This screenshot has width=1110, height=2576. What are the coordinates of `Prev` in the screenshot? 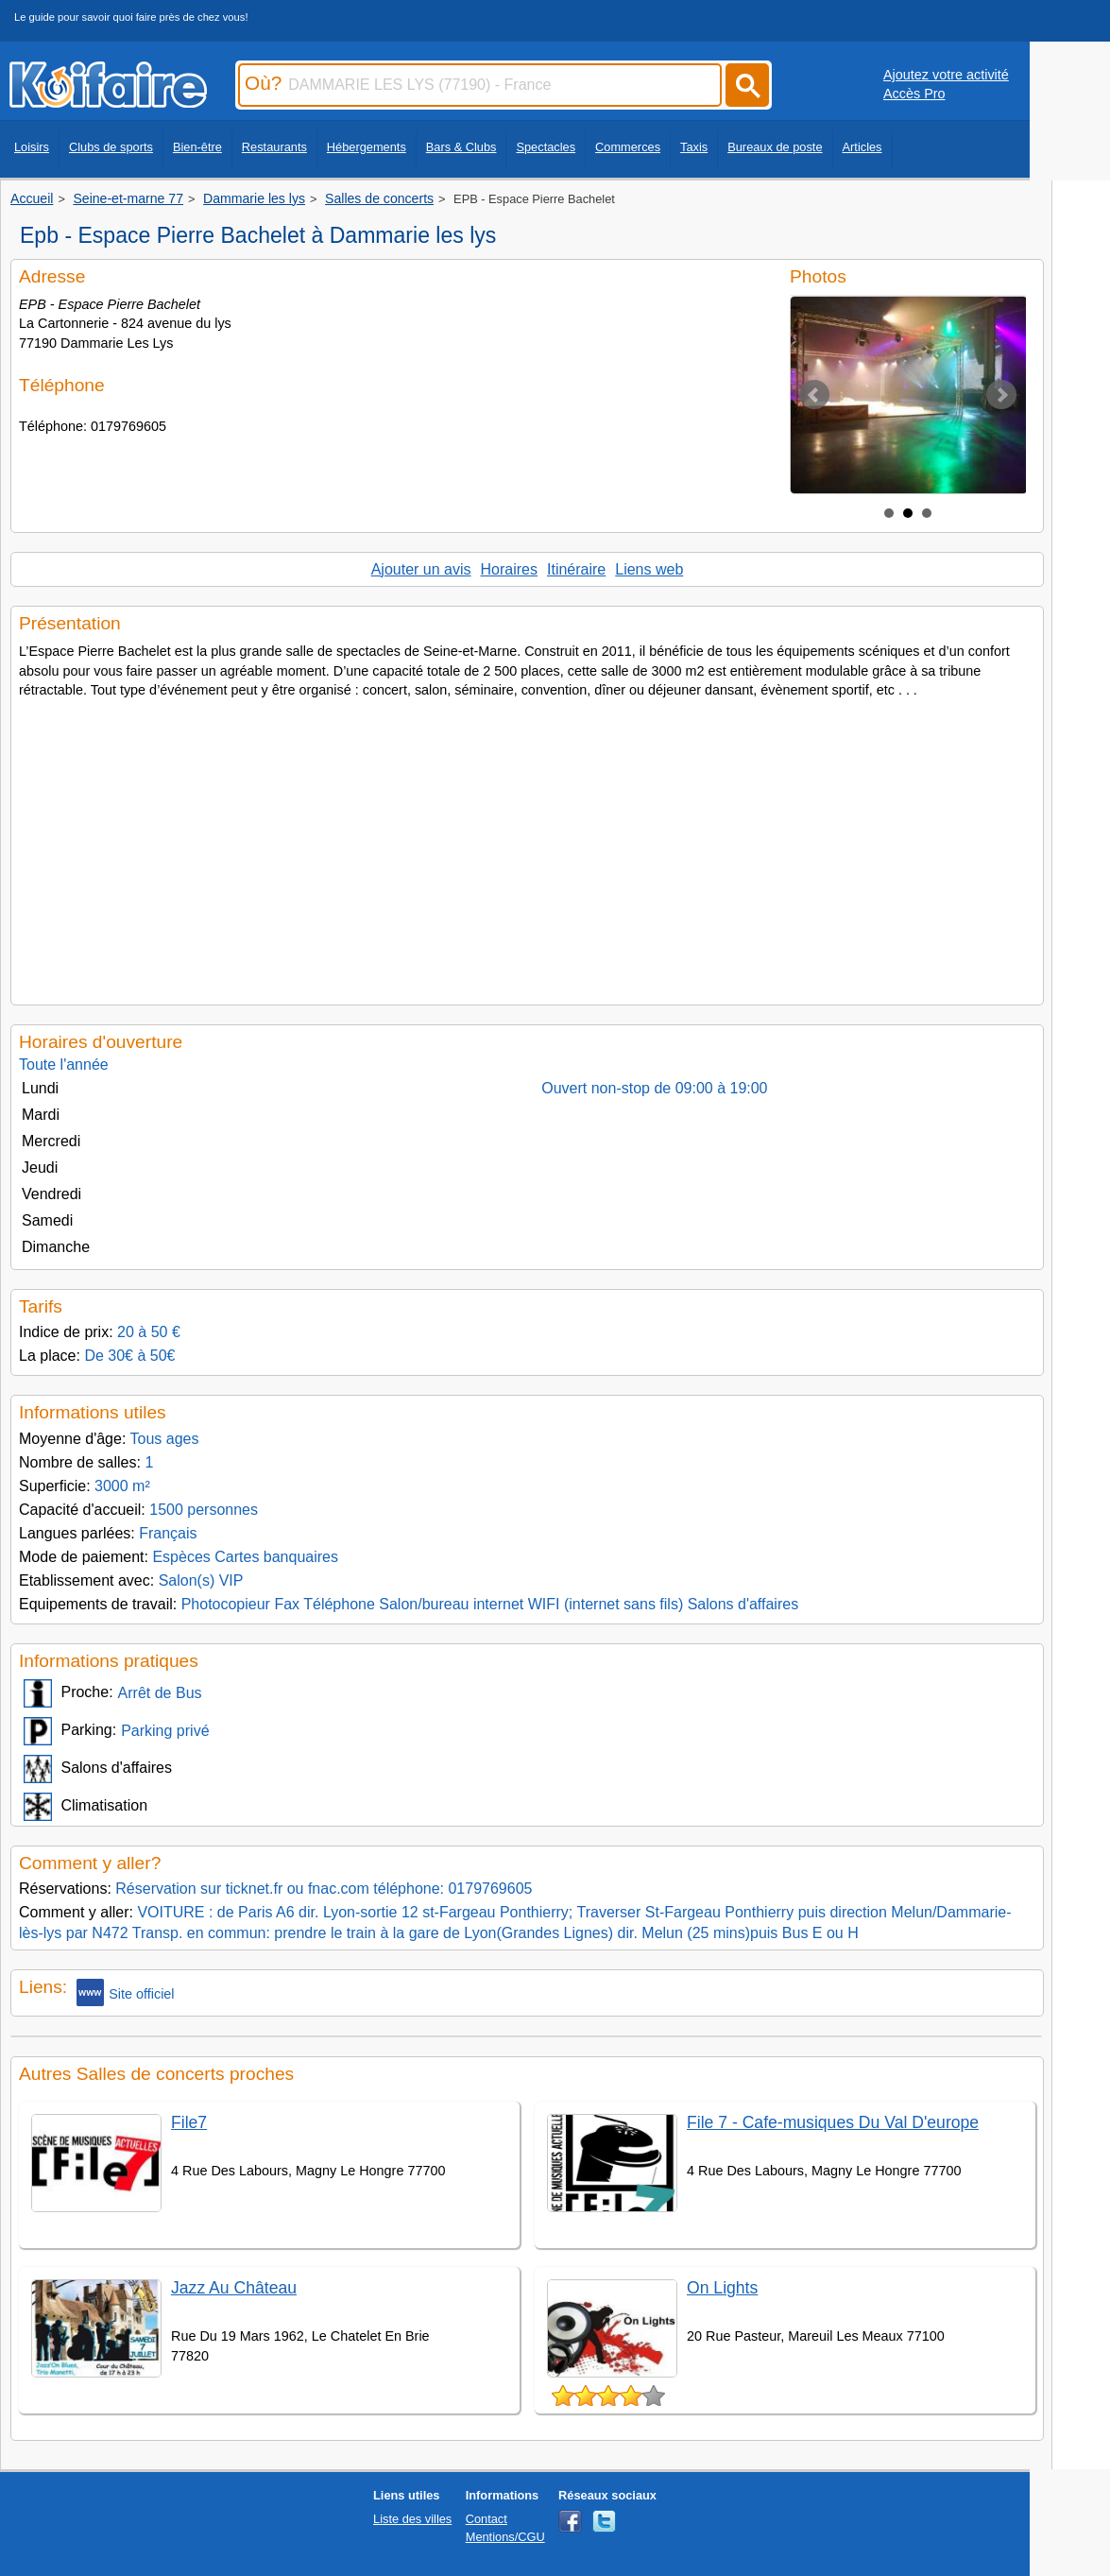 It's located at (814, 395).